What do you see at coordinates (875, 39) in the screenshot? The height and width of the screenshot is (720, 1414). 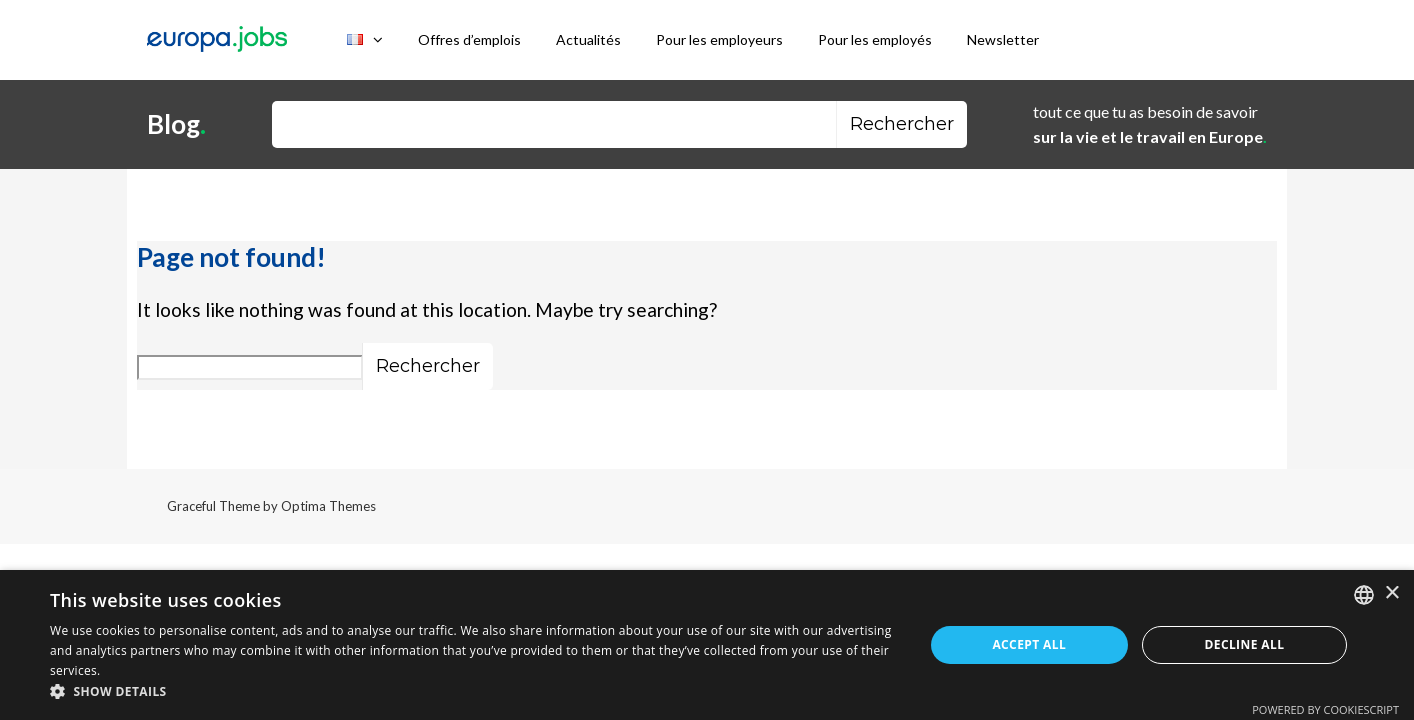 I see `Pour les employés` at bounding box center [875, 39].